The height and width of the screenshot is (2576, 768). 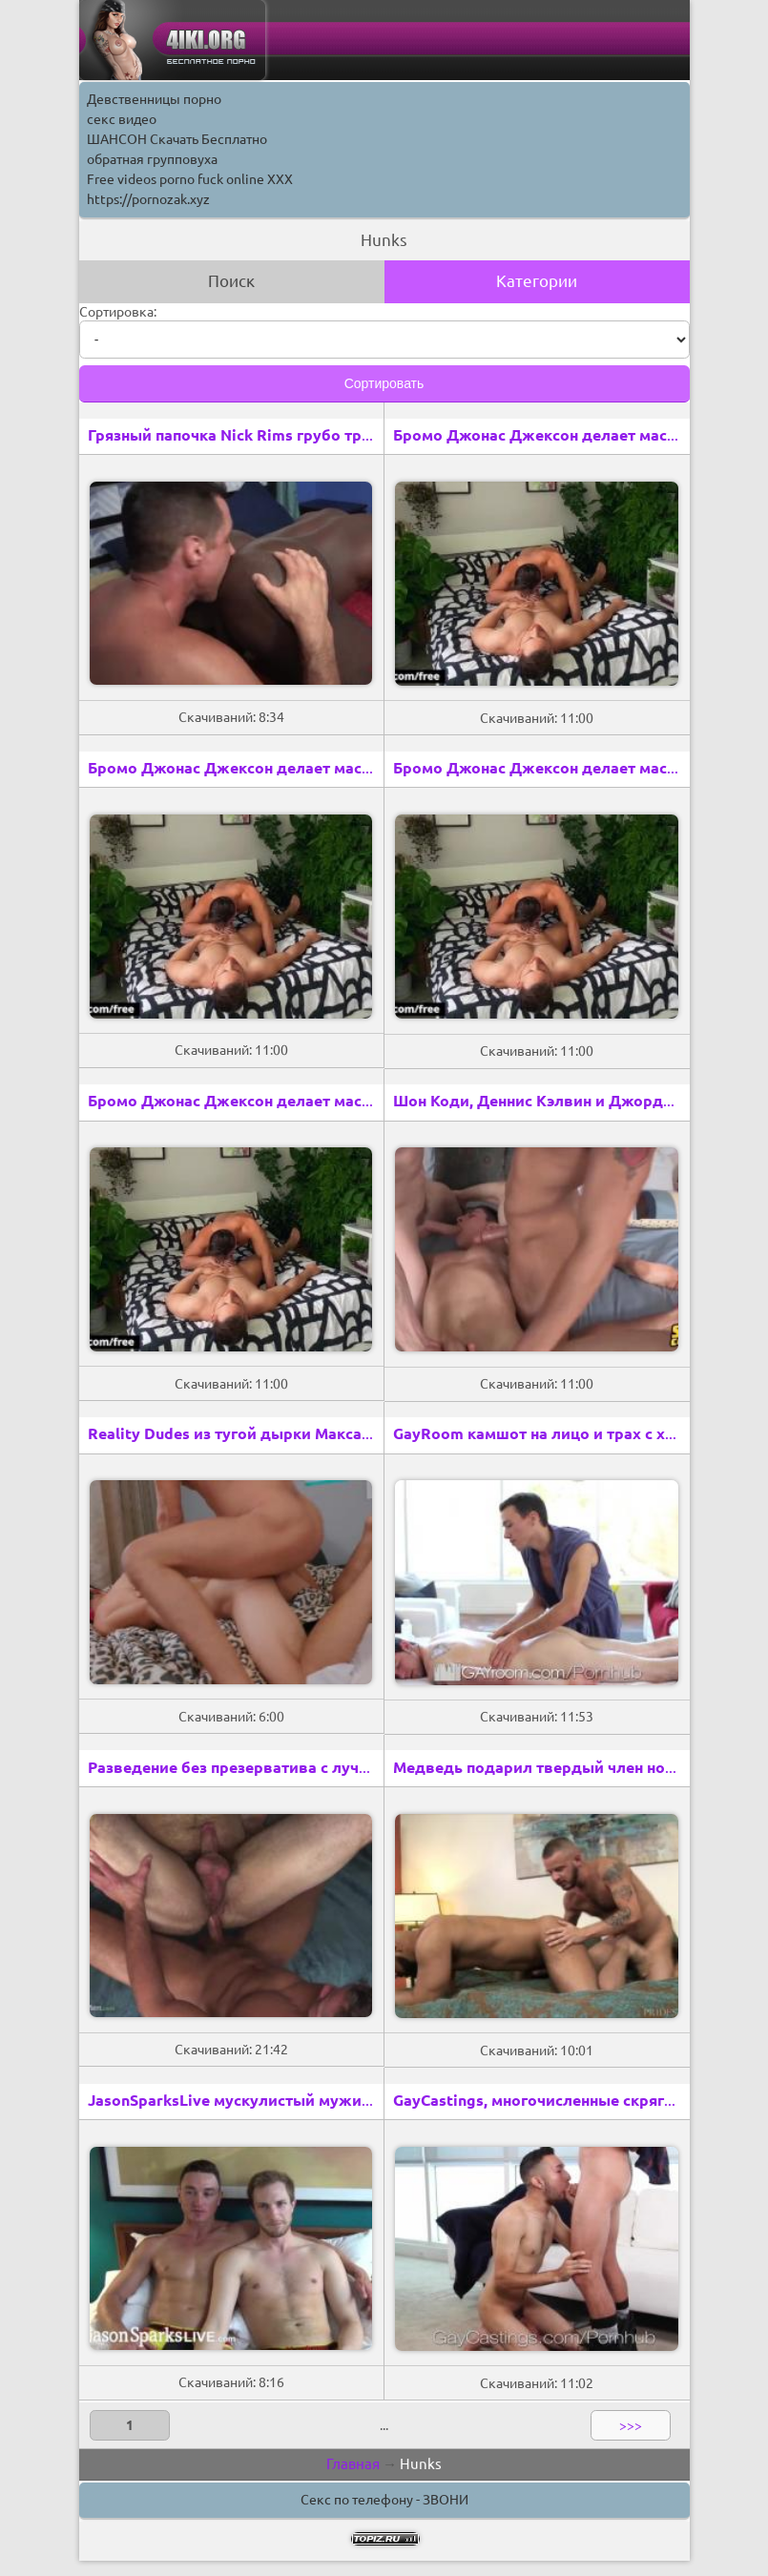 What do you see at coordinates (190, 179) in the screenshot?
I see `Free videos porno fuck online XXX` at bounding box center [190, 179].